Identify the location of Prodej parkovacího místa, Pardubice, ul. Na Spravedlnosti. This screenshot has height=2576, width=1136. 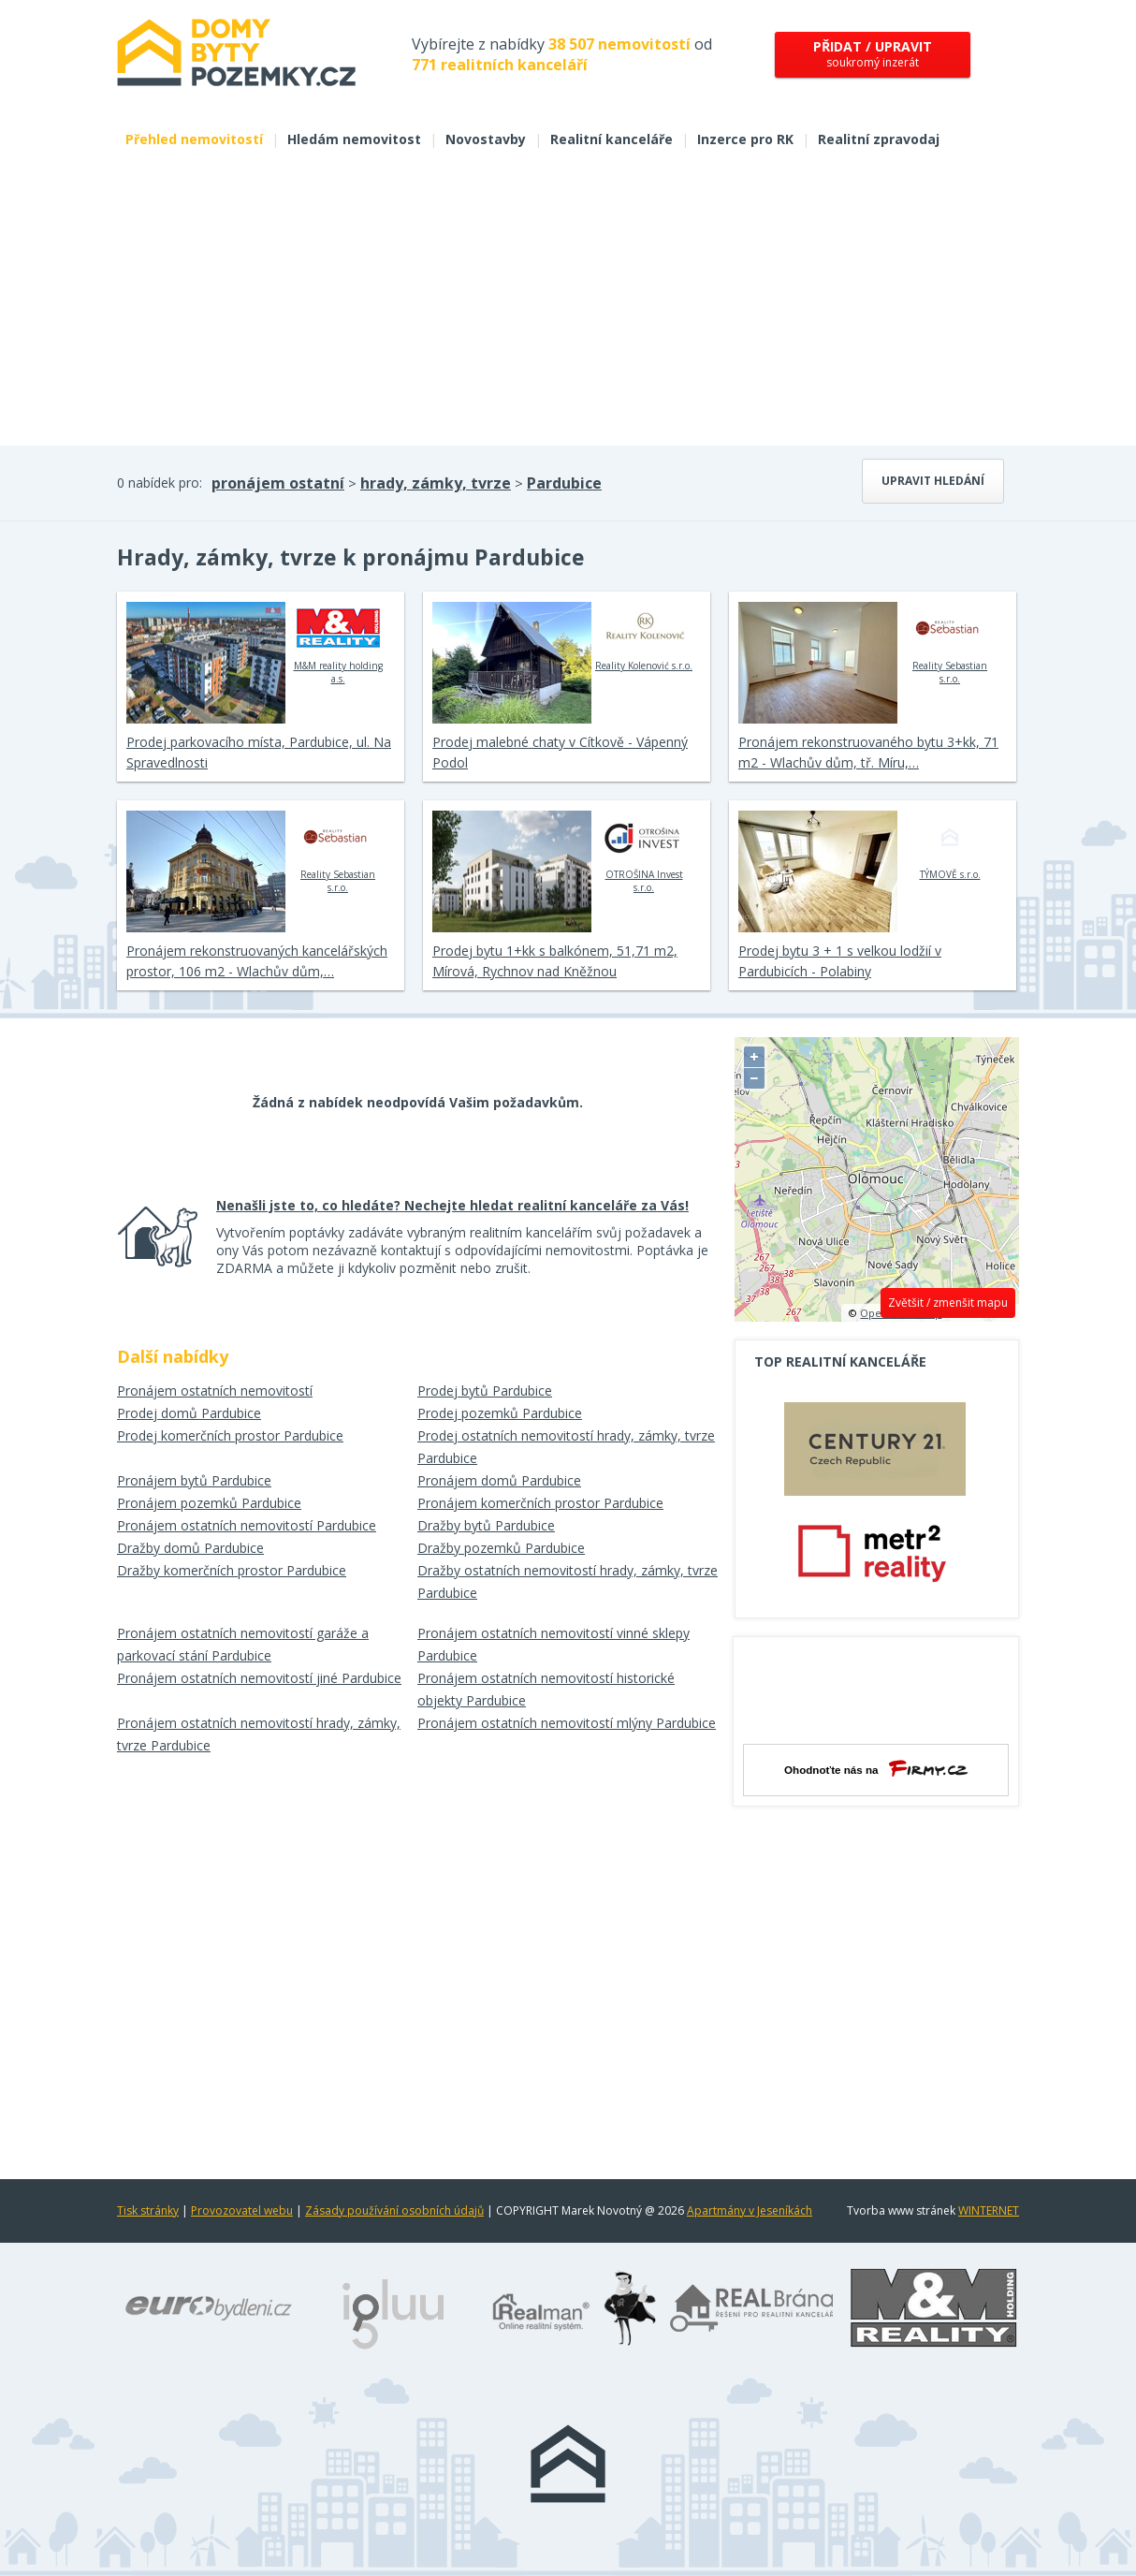
(258, 752).